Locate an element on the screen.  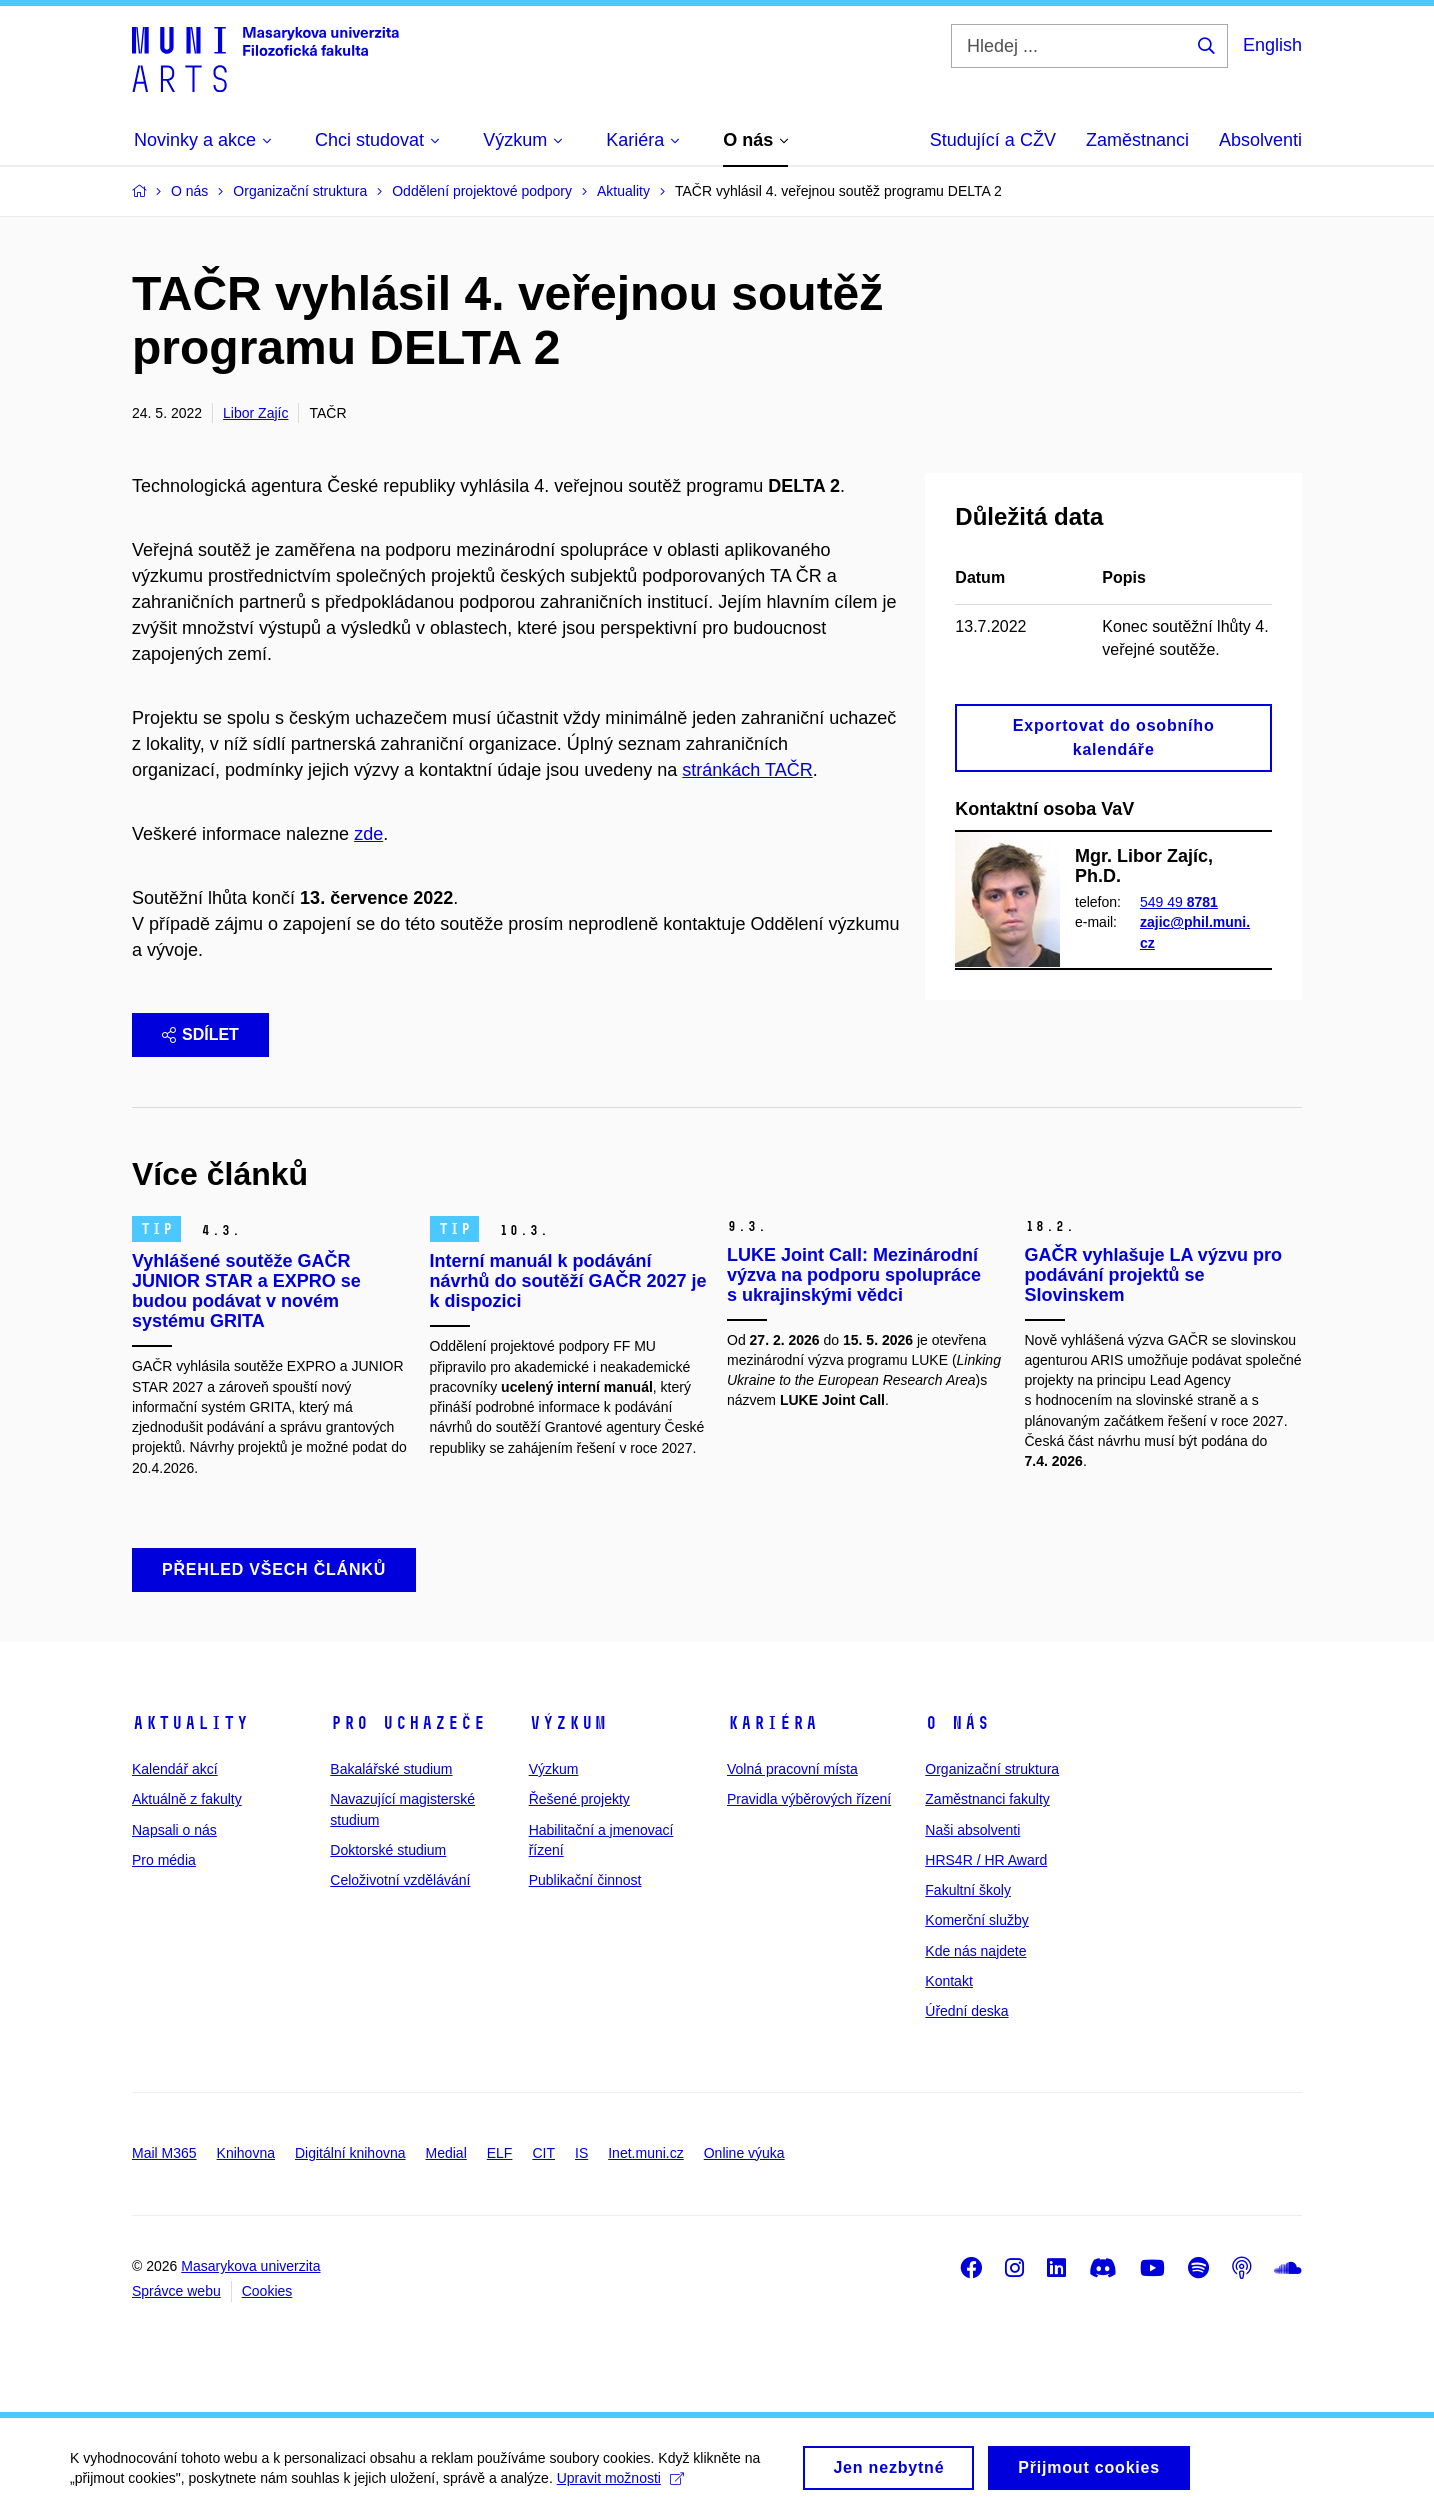
Volná pracovní místa is located at coordinates (792, 1769).